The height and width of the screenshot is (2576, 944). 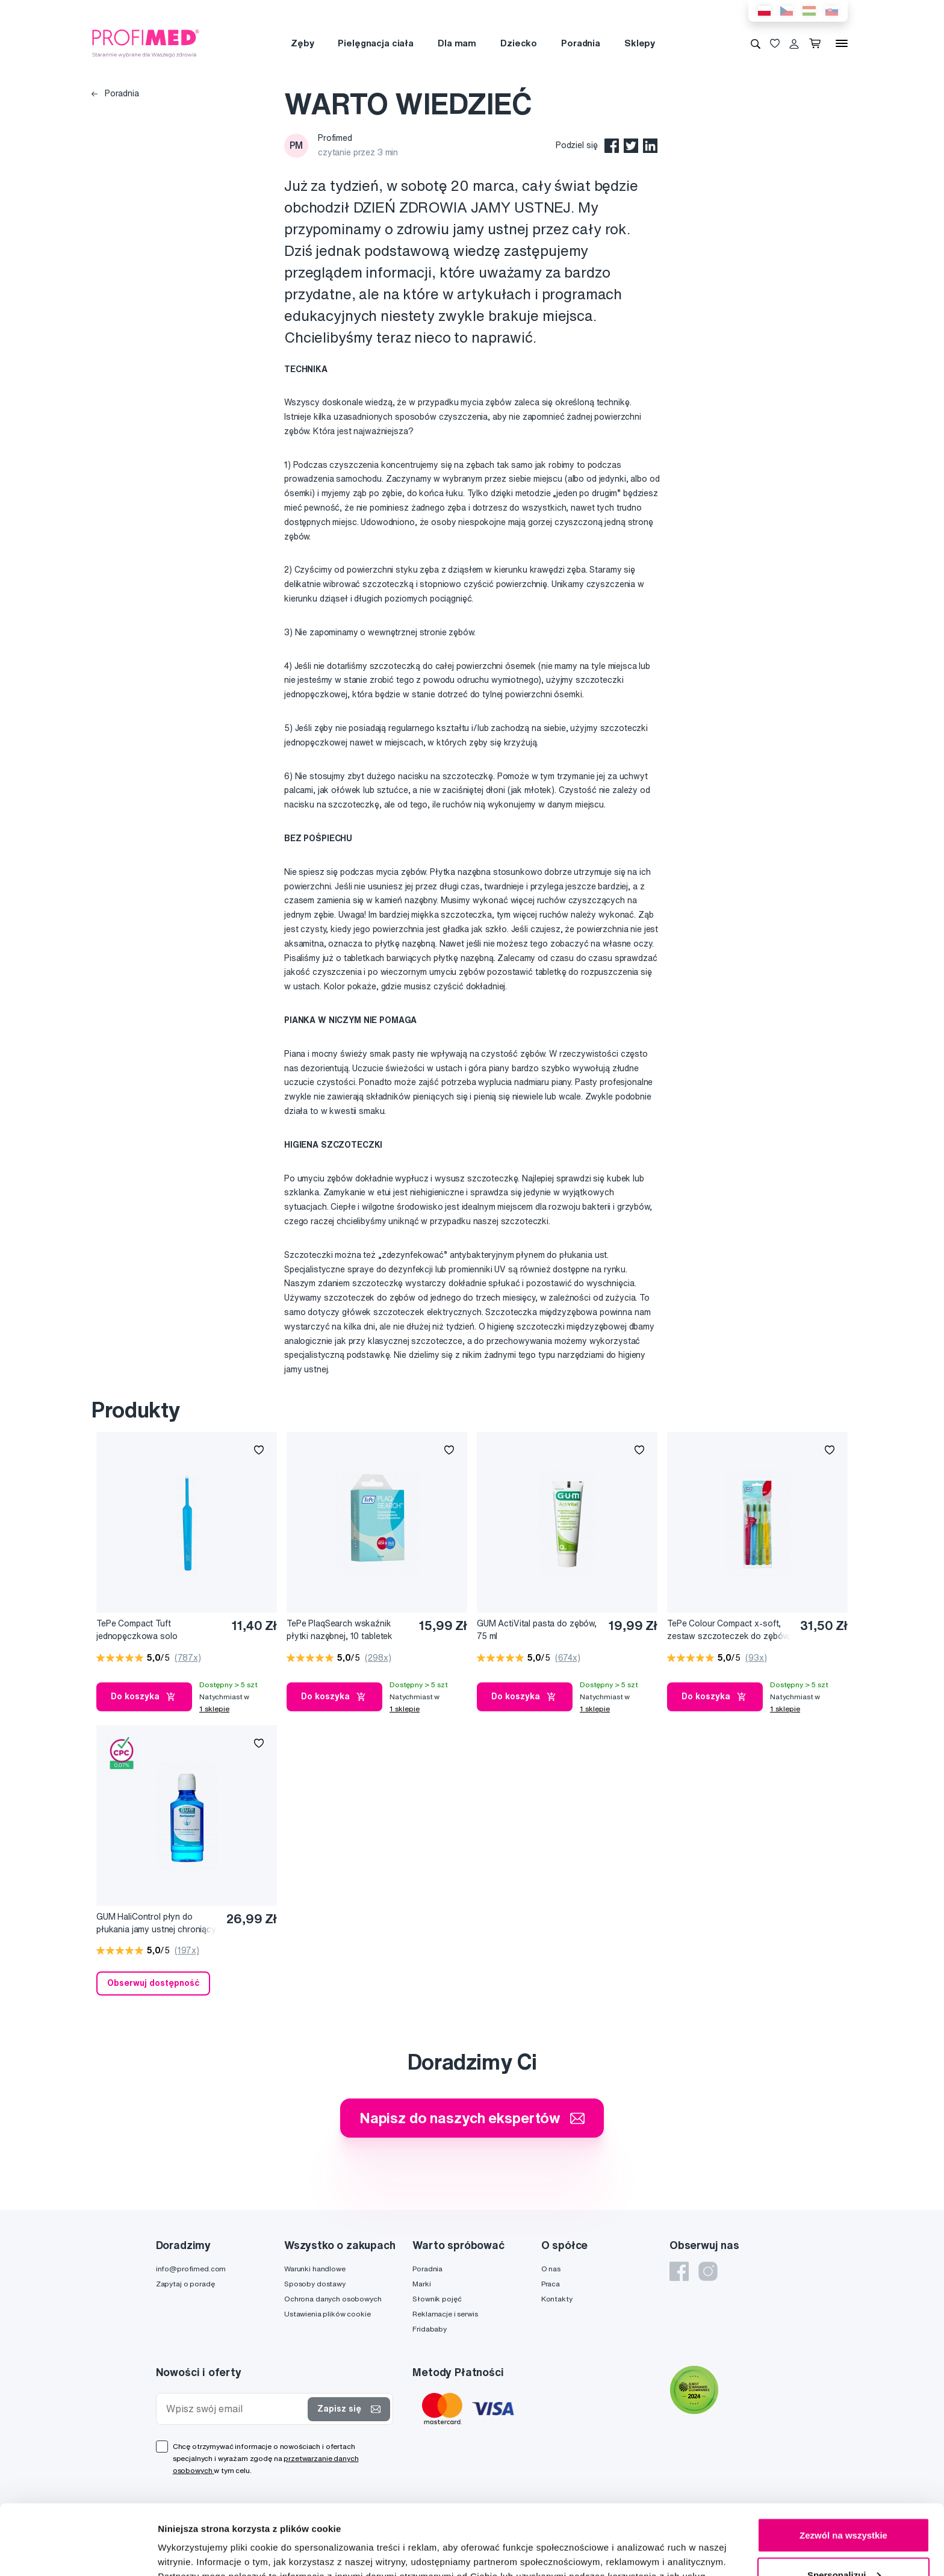 What do you see at coordinates (557, 2299) in the screenshot?
I see `Kontakty` at bounding box center [557, 2299].